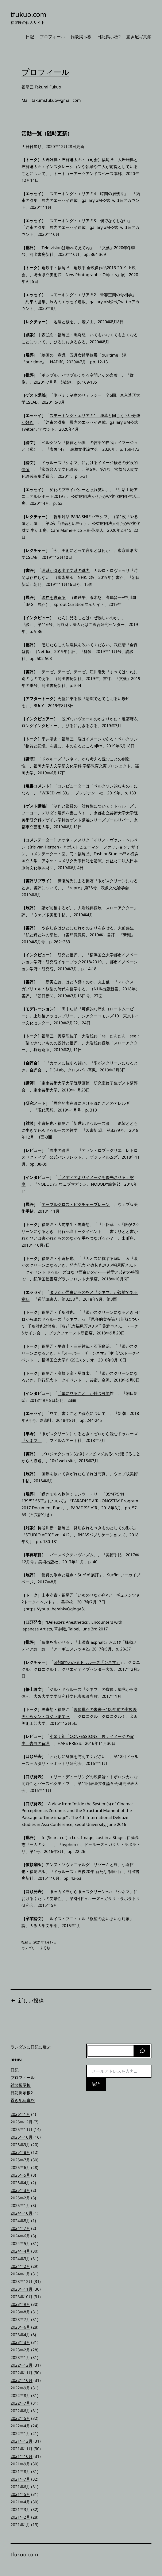  Describe the element at coordinates (20, 2342) in the screenshot. I see `2023年3月` at that location.